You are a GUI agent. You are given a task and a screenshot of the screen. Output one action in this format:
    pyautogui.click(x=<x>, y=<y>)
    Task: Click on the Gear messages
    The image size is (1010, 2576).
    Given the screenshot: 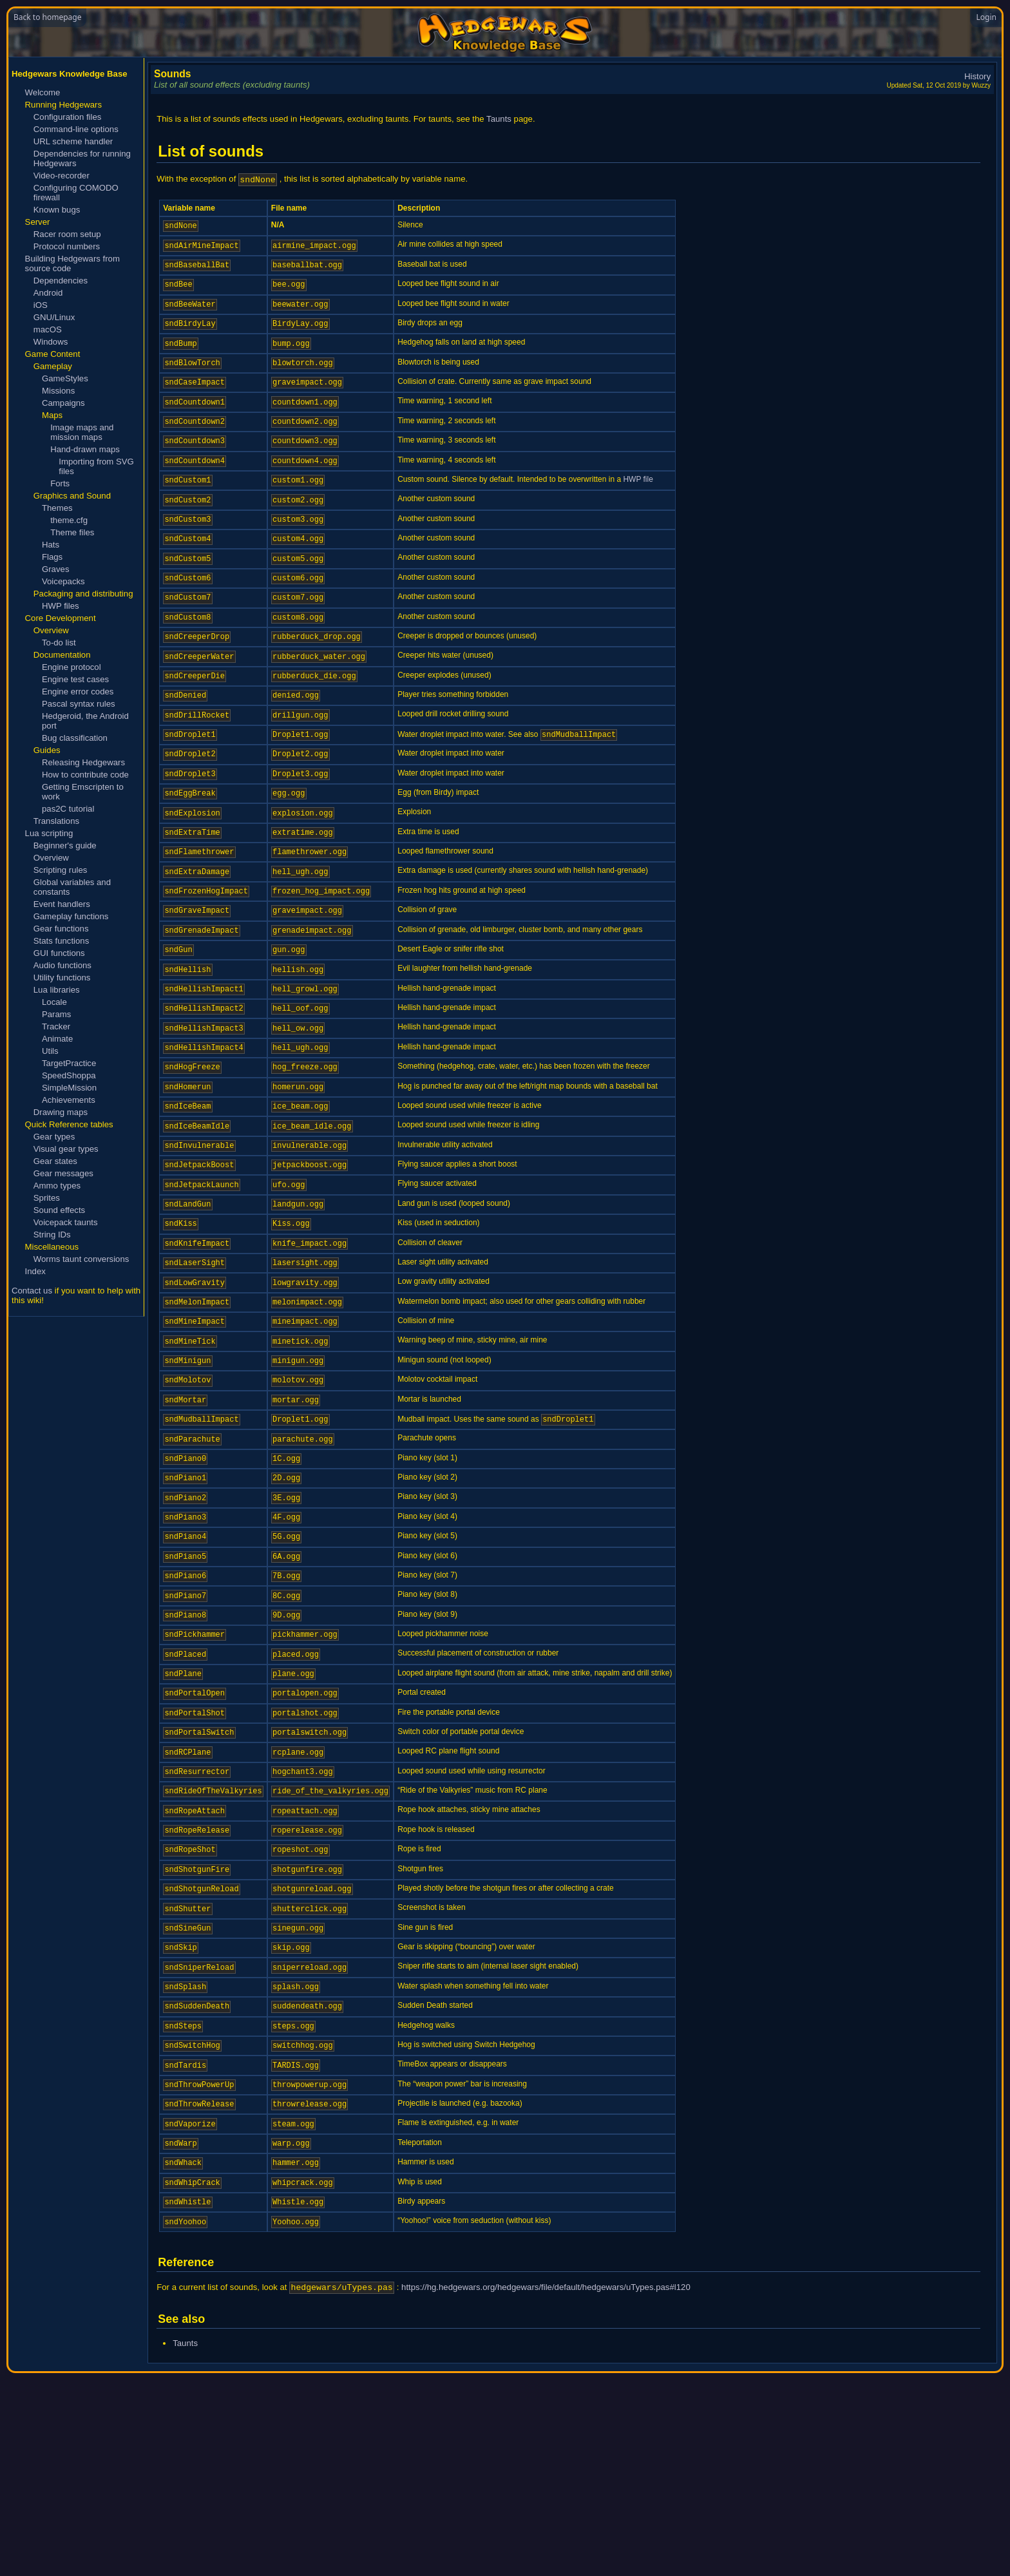 What is the action you would take?
    pyautogui.click(x=63, y=1173)
    